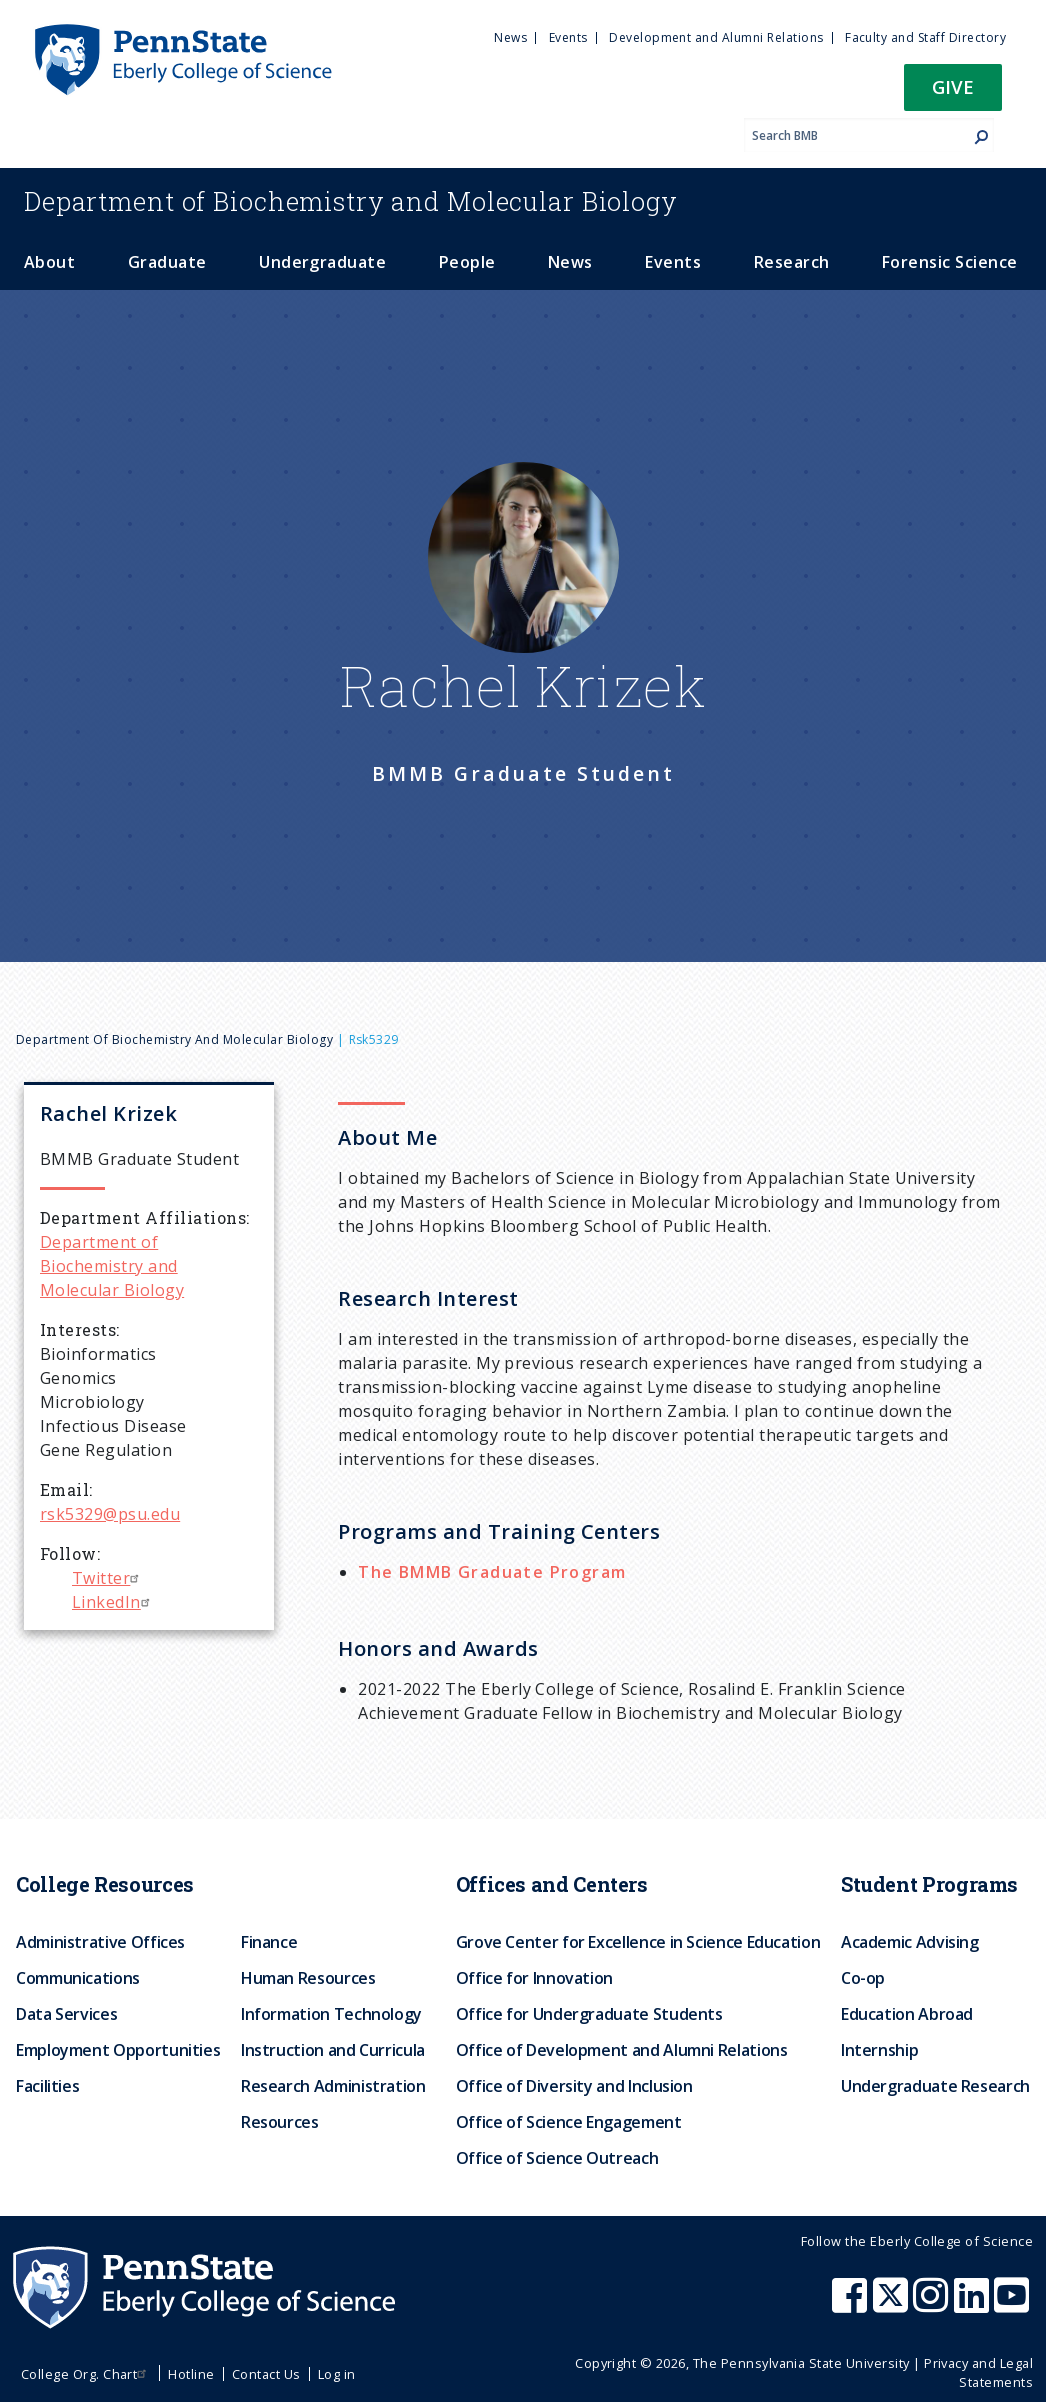 The height and width of the screenshot is (2402, 1046). I want to click on [Penn State Eberly College of Science Youtube], so click(1013, 2305).